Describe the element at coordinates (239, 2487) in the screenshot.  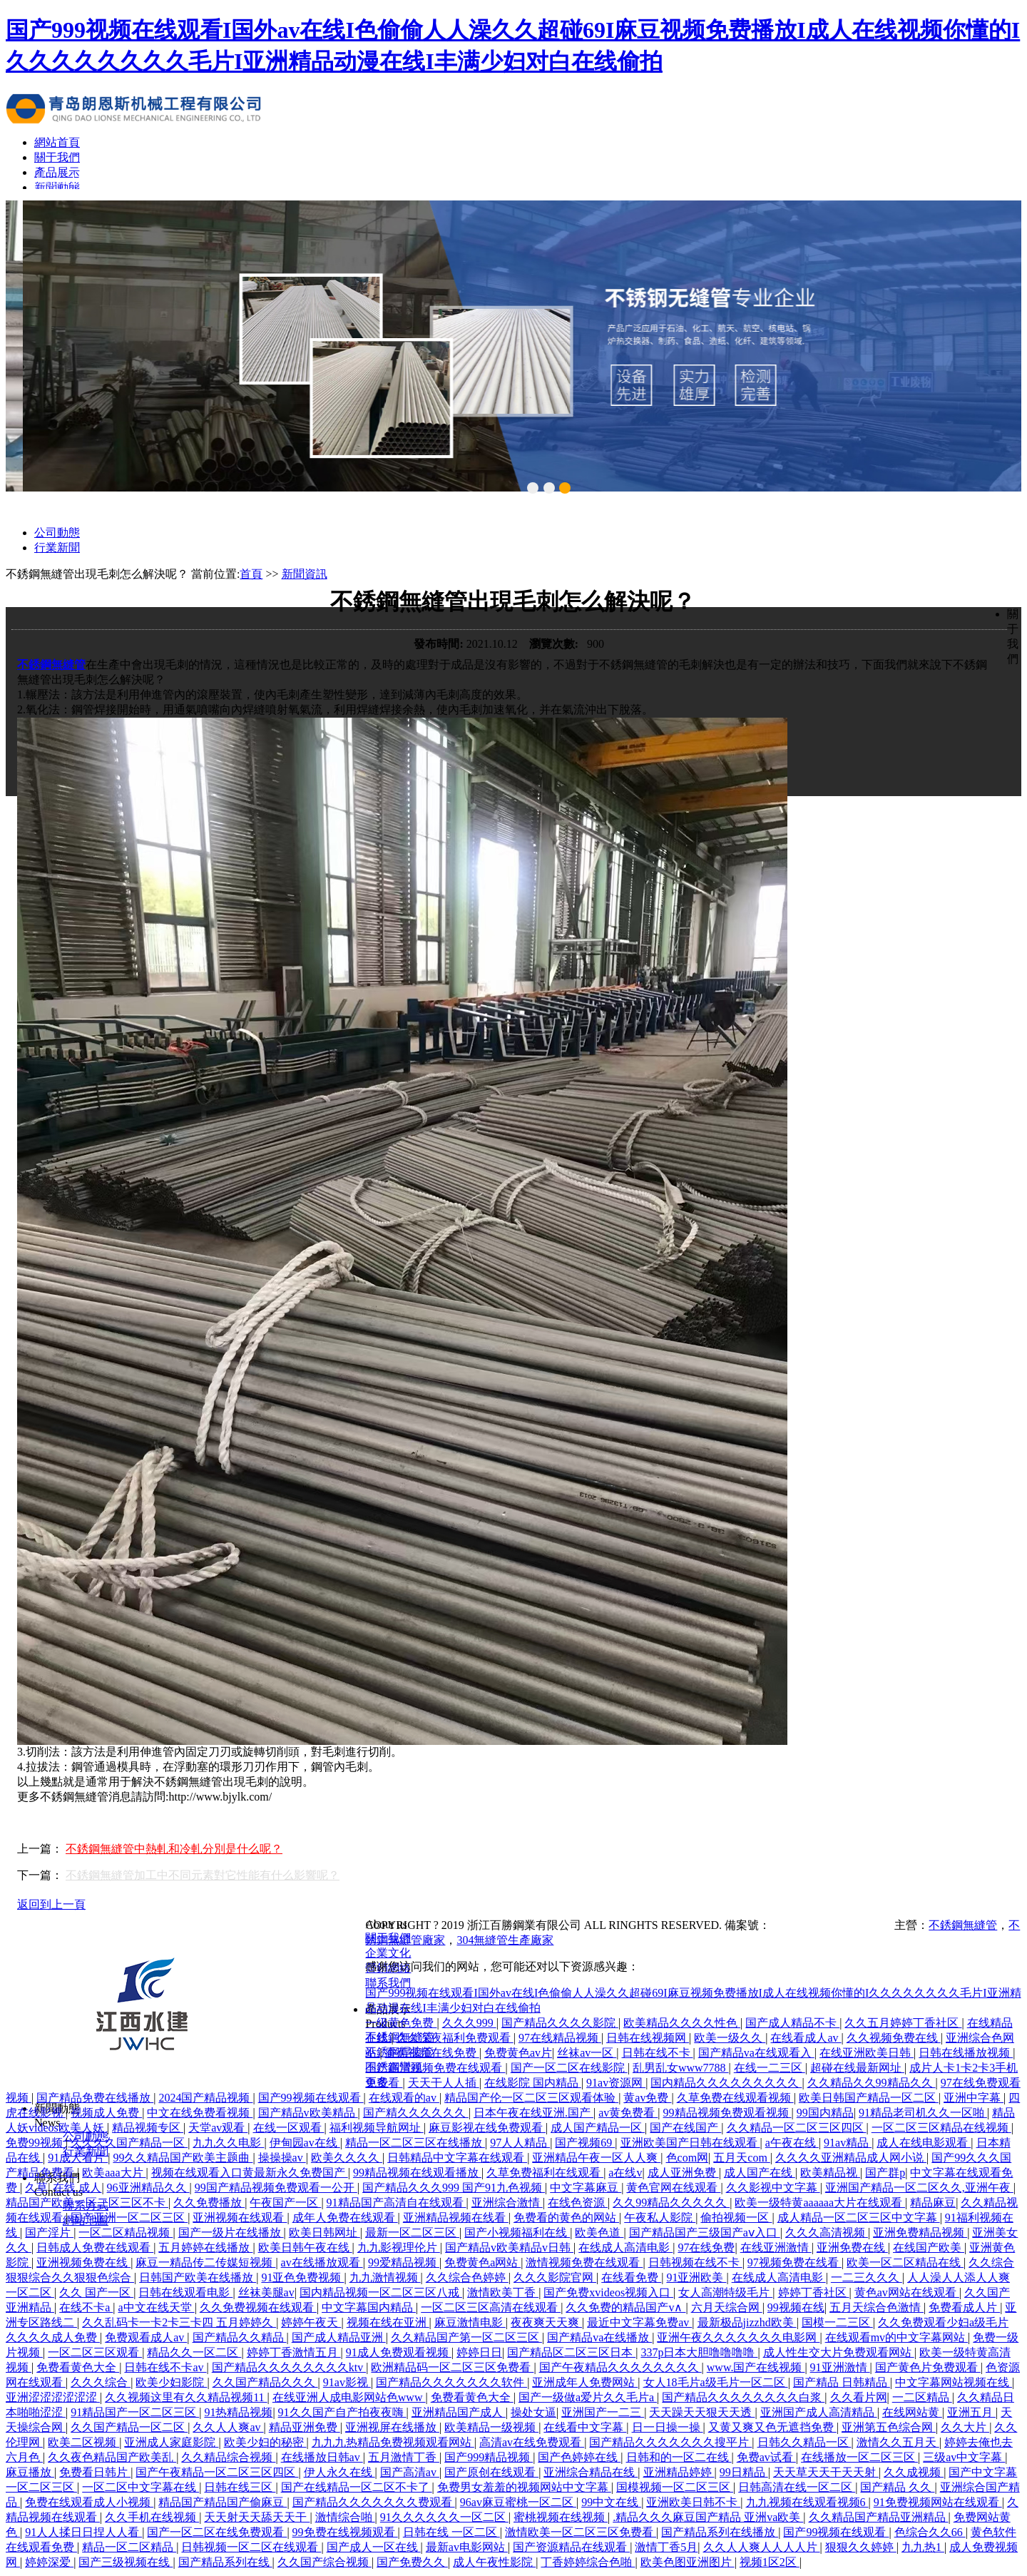
I see `日韩在线三区` at that location.